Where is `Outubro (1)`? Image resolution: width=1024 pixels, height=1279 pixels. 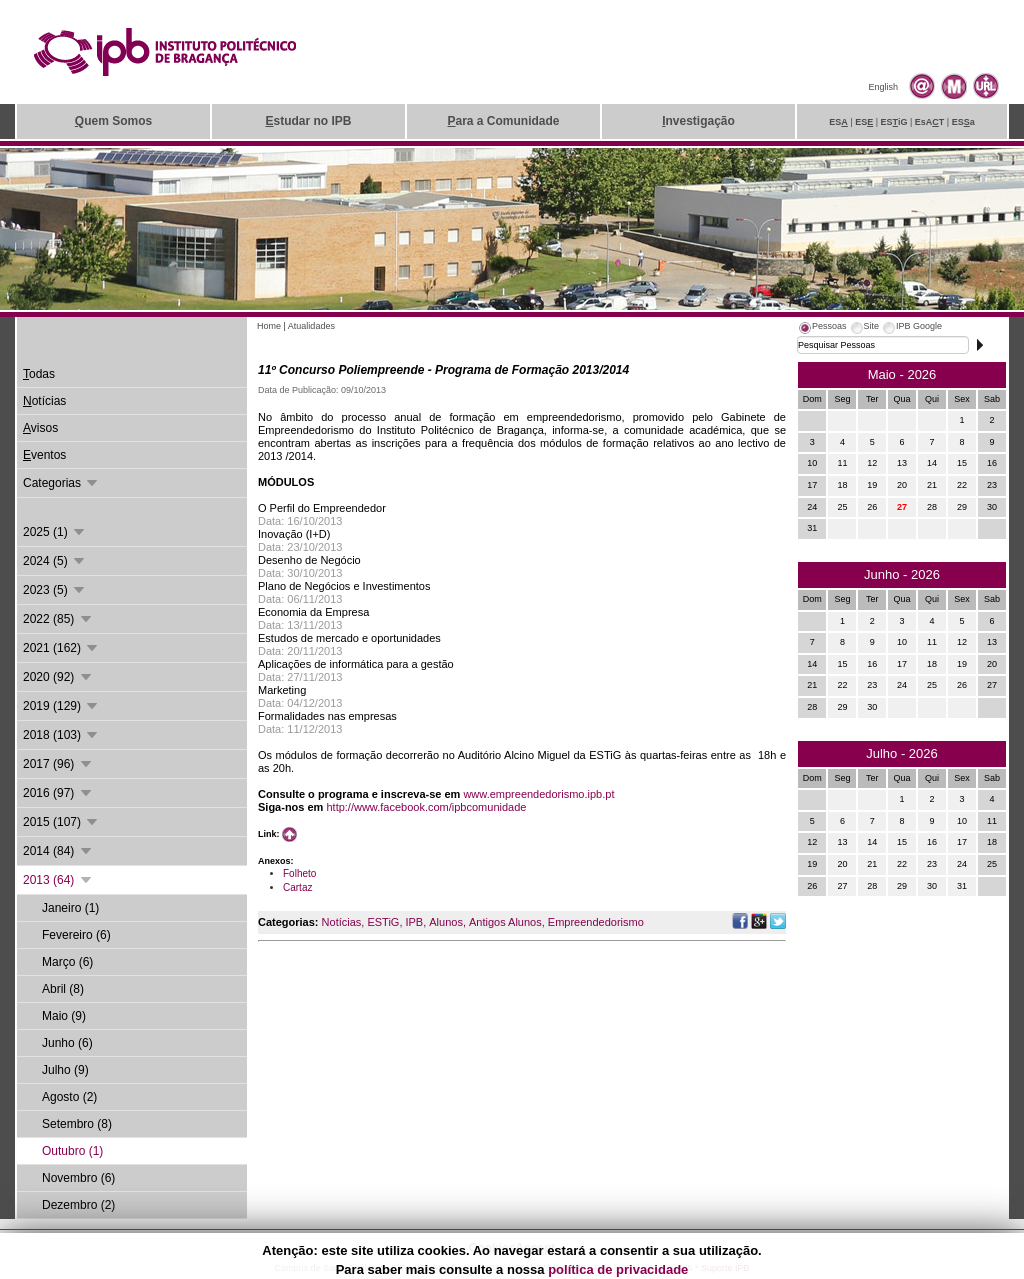 Outubro (1) is located at coordinates (72, 1151).